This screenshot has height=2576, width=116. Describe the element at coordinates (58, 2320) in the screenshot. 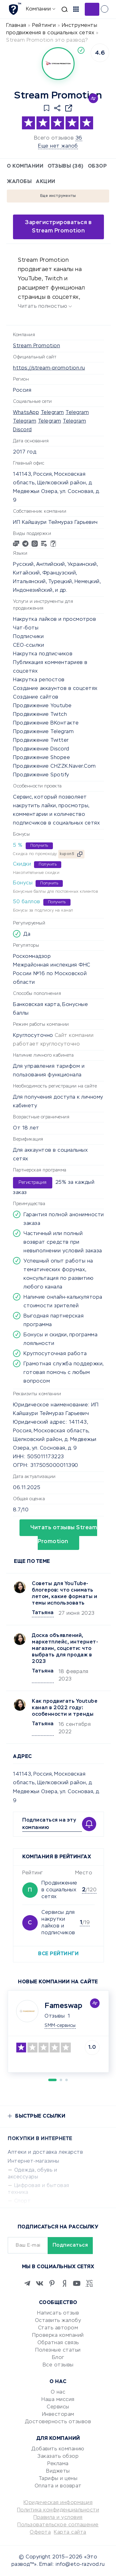

I see `Оставить жалобу` at that location.